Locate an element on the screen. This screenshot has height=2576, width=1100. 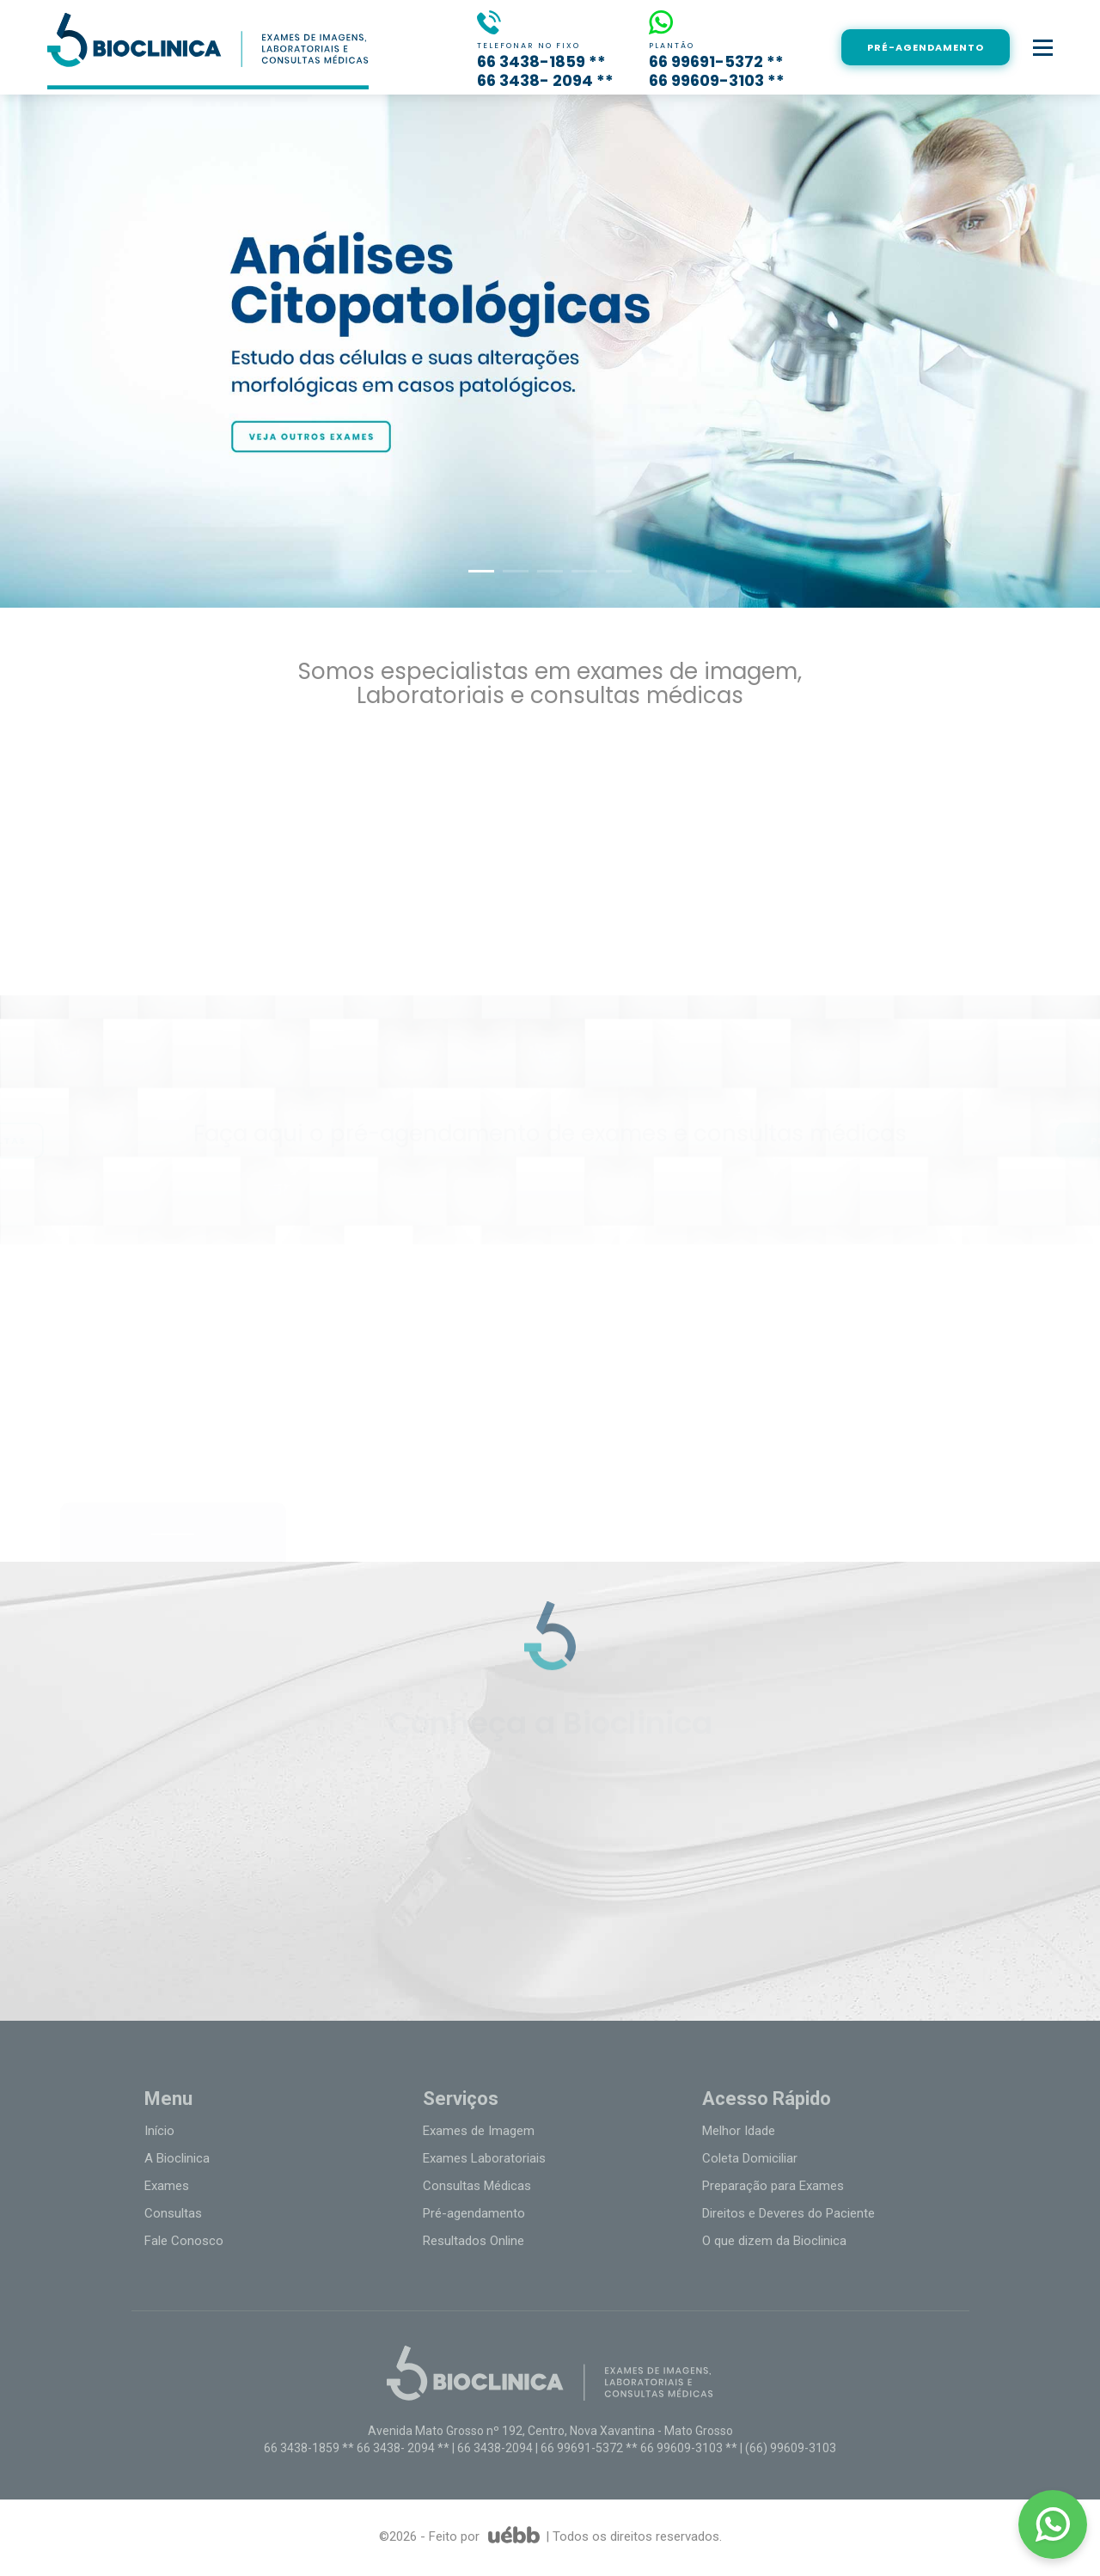
A Bioclinica is located at coordinates (177, 2158).